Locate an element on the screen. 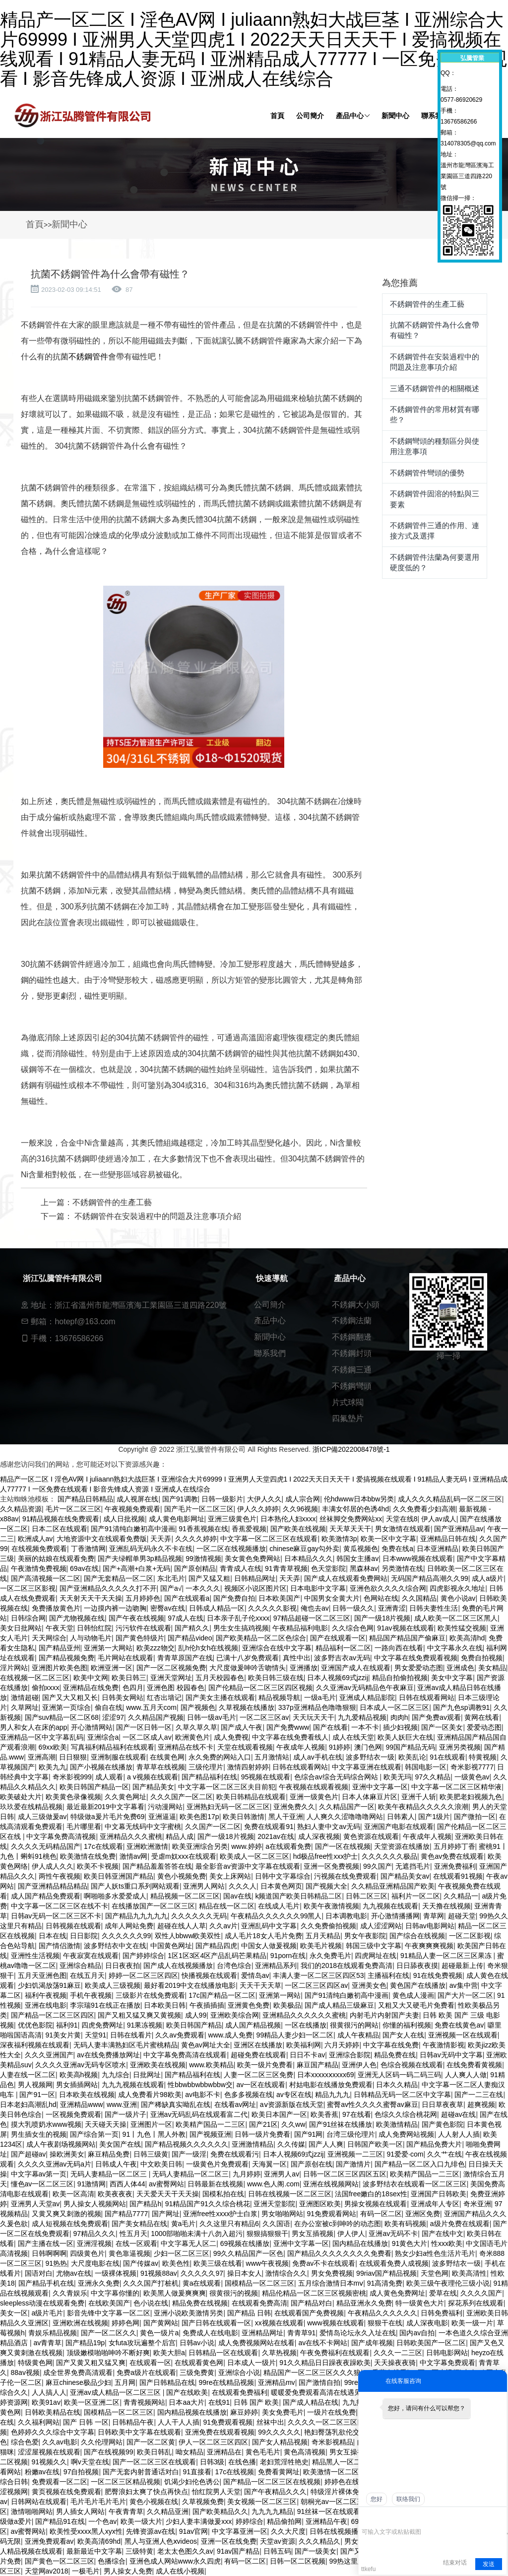 Image resolution: width=508 pixels, height=2576 pixels. 超碰免费在线观看 is located at coordinates (258, 2055).